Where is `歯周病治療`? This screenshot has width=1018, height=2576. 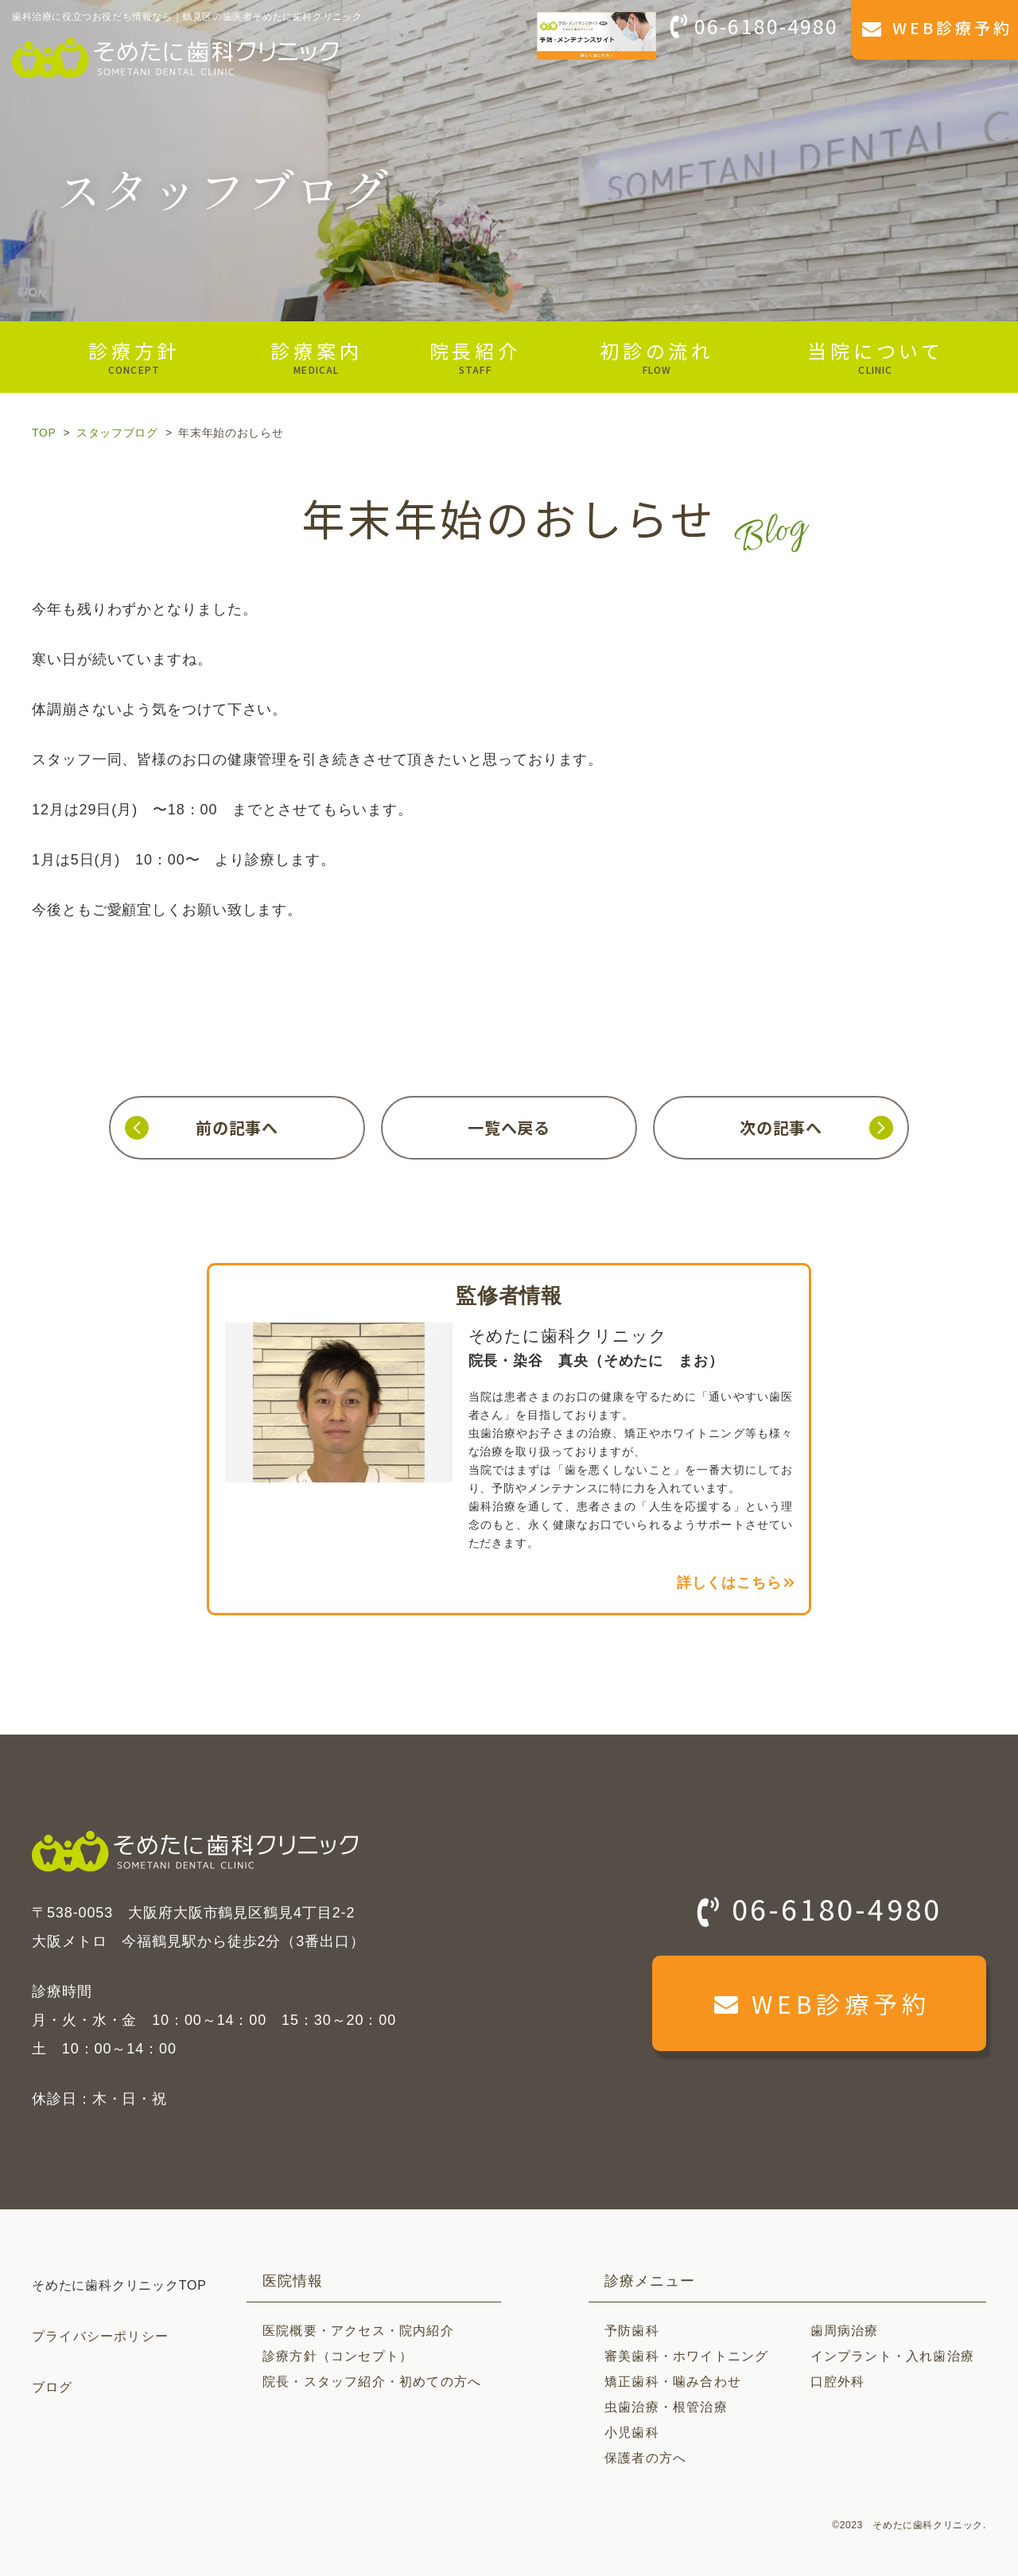
歯周病治療 is located at coordinates (844, 2330).